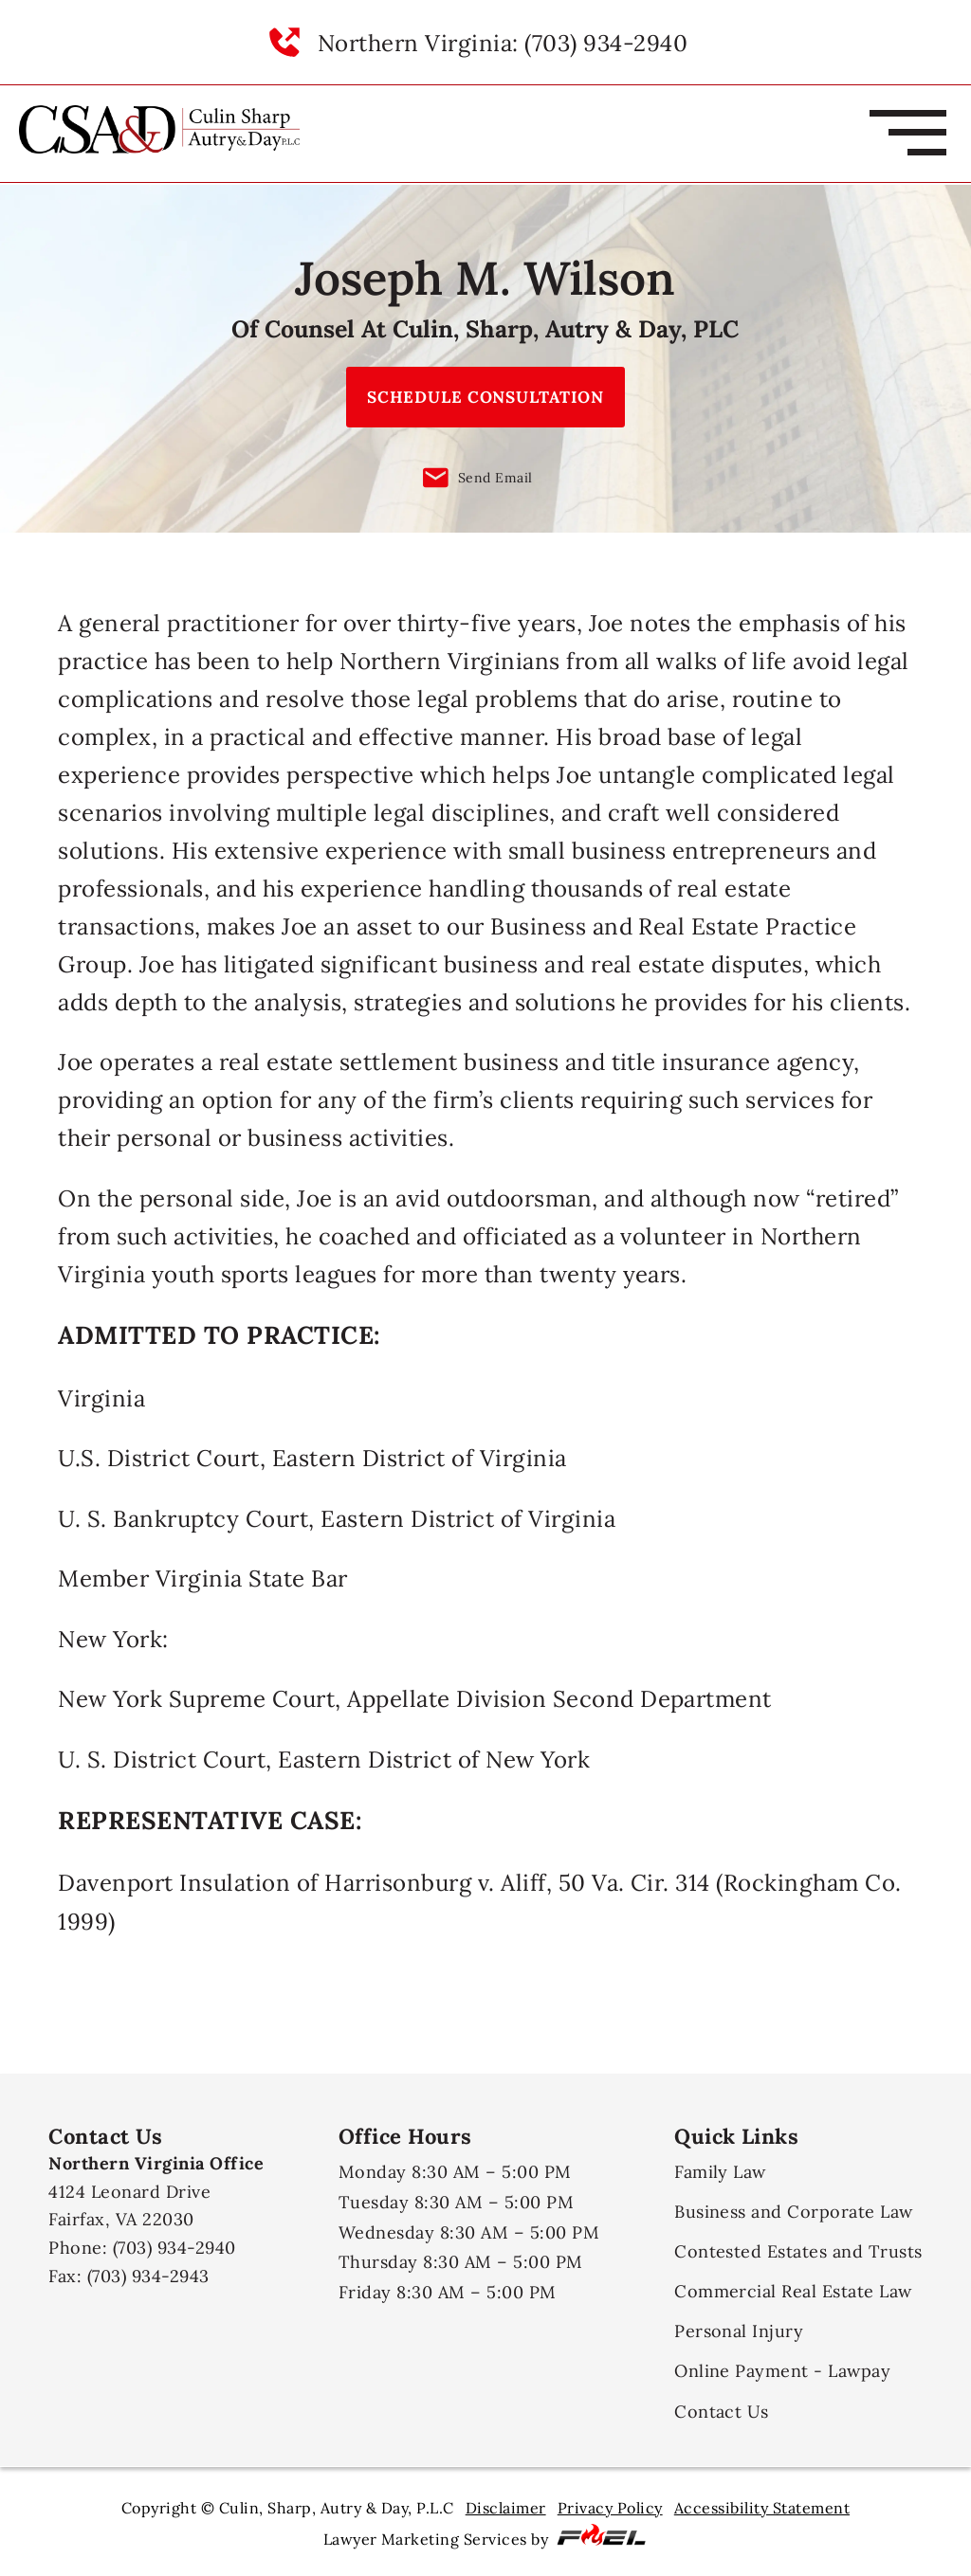  Describe the element at coordinates (762, 2507) in the screenshot. I see `Accessibility Statement` at that location.